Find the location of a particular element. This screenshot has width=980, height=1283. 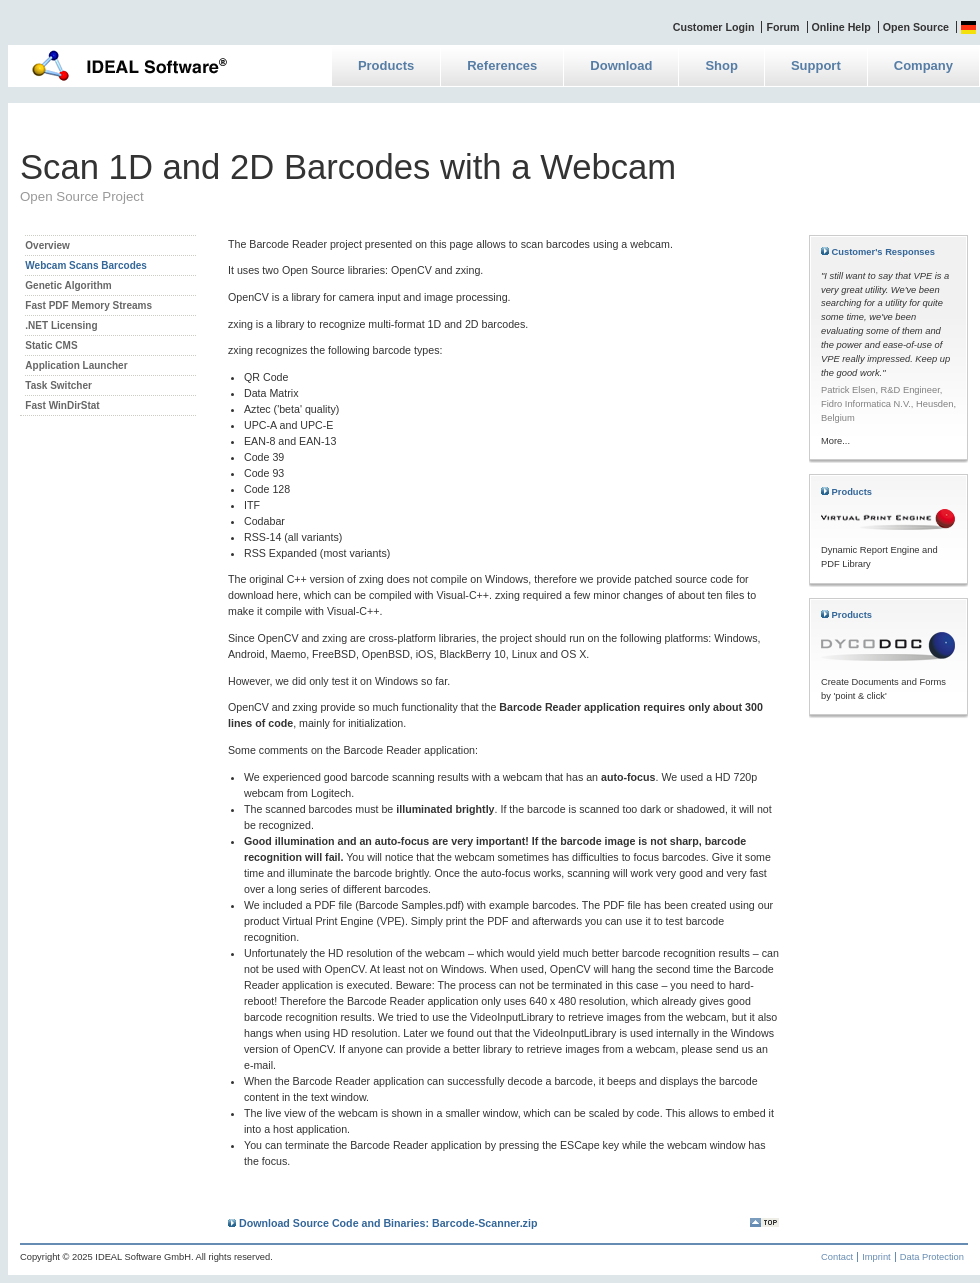

Online Help is located at coordinates (841, 27).